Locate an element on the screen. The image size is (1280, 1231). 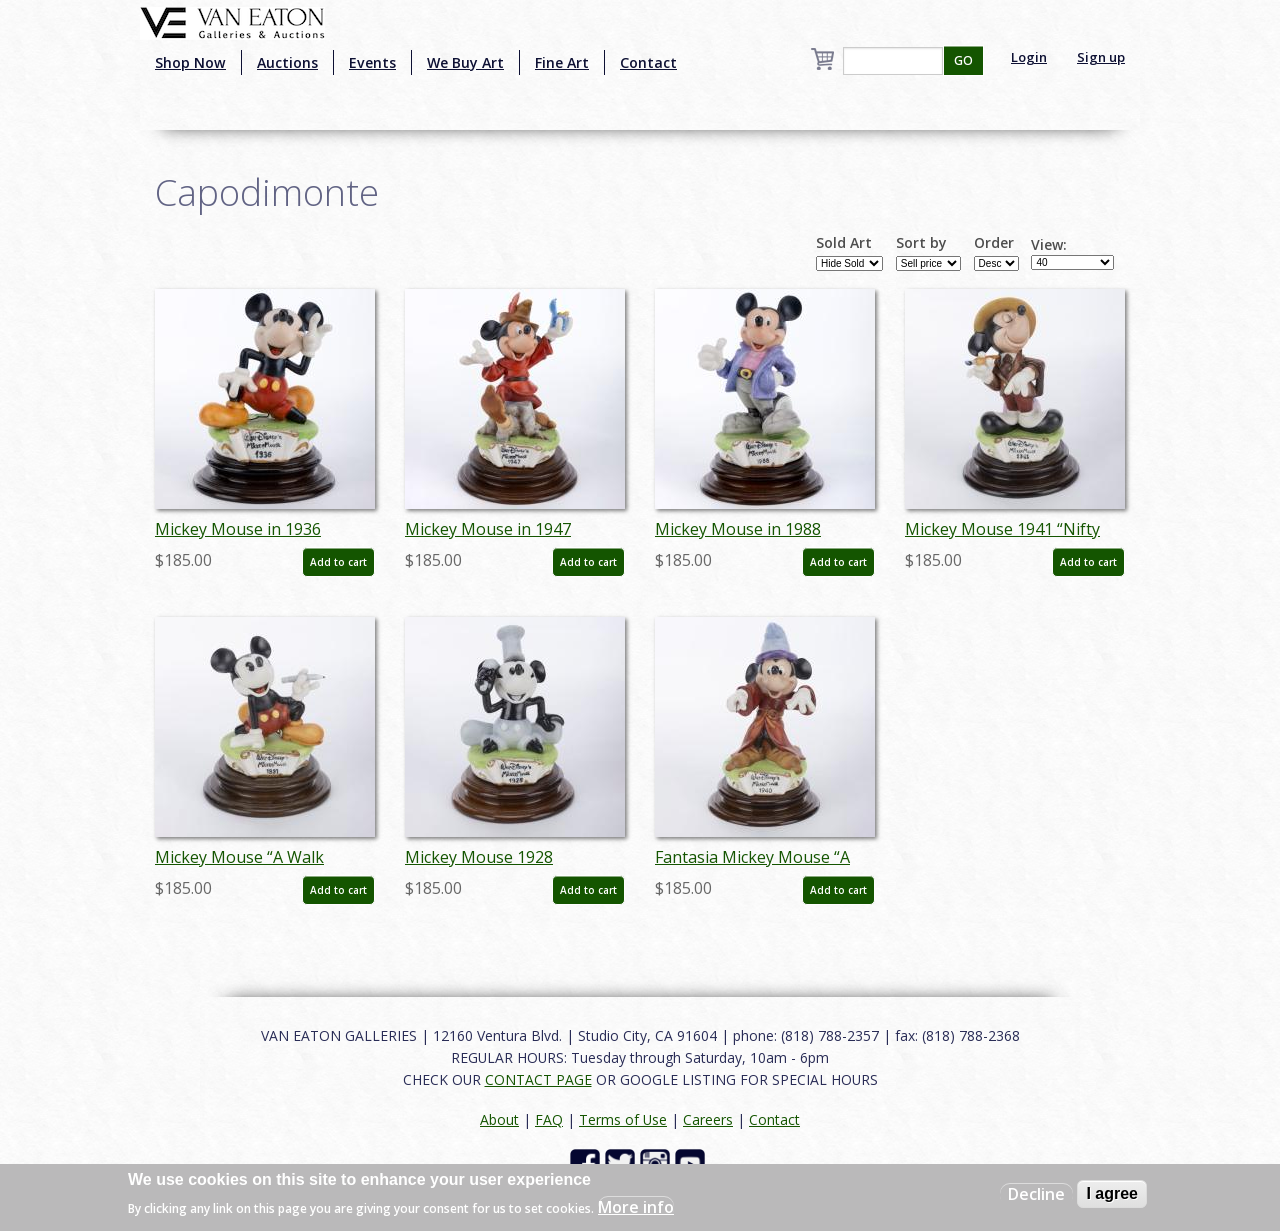
CONTACT PAGE is located at coordinates (538, 1079).